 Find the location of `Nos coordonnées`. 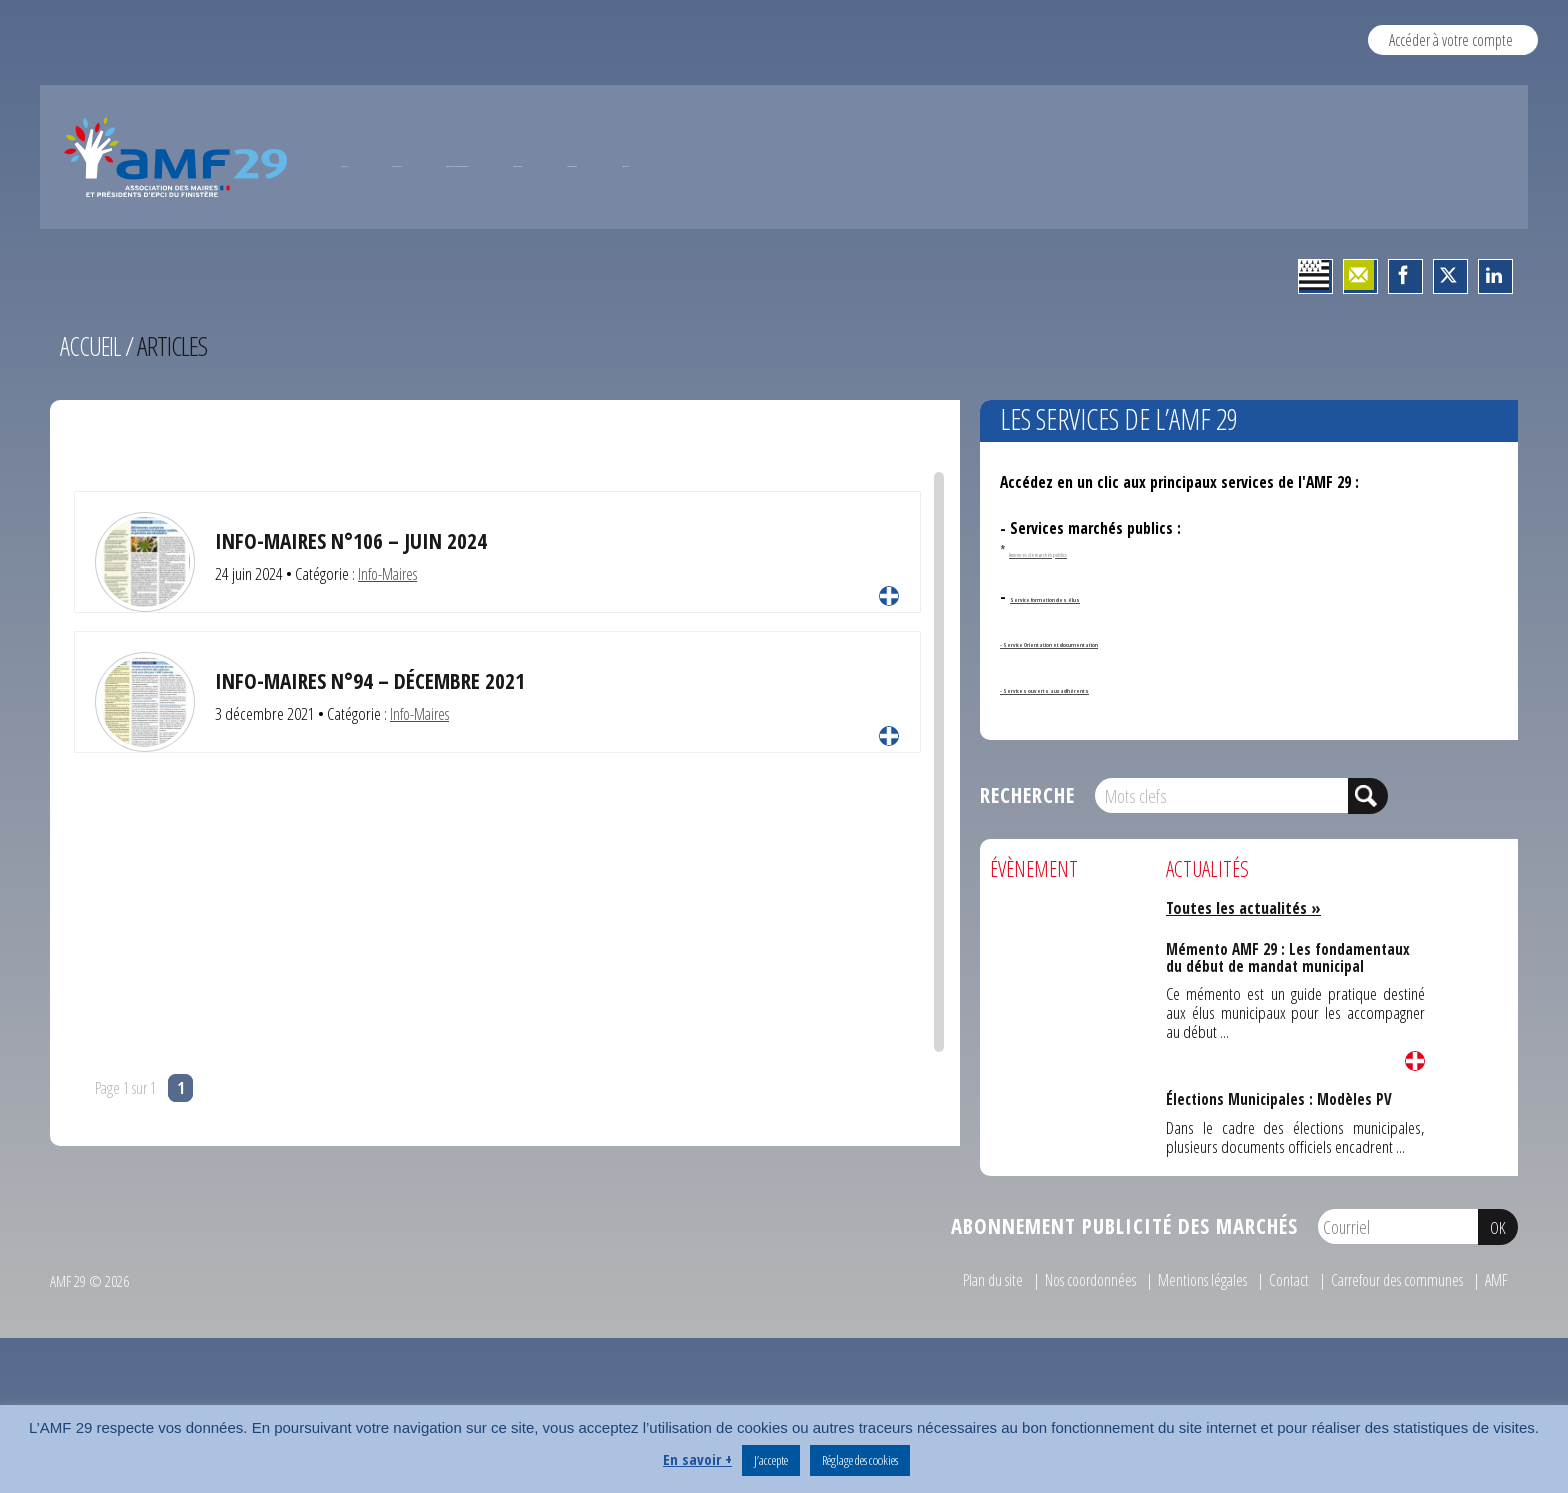

Nos coordonnées is located at coordinates (1061, 1361).